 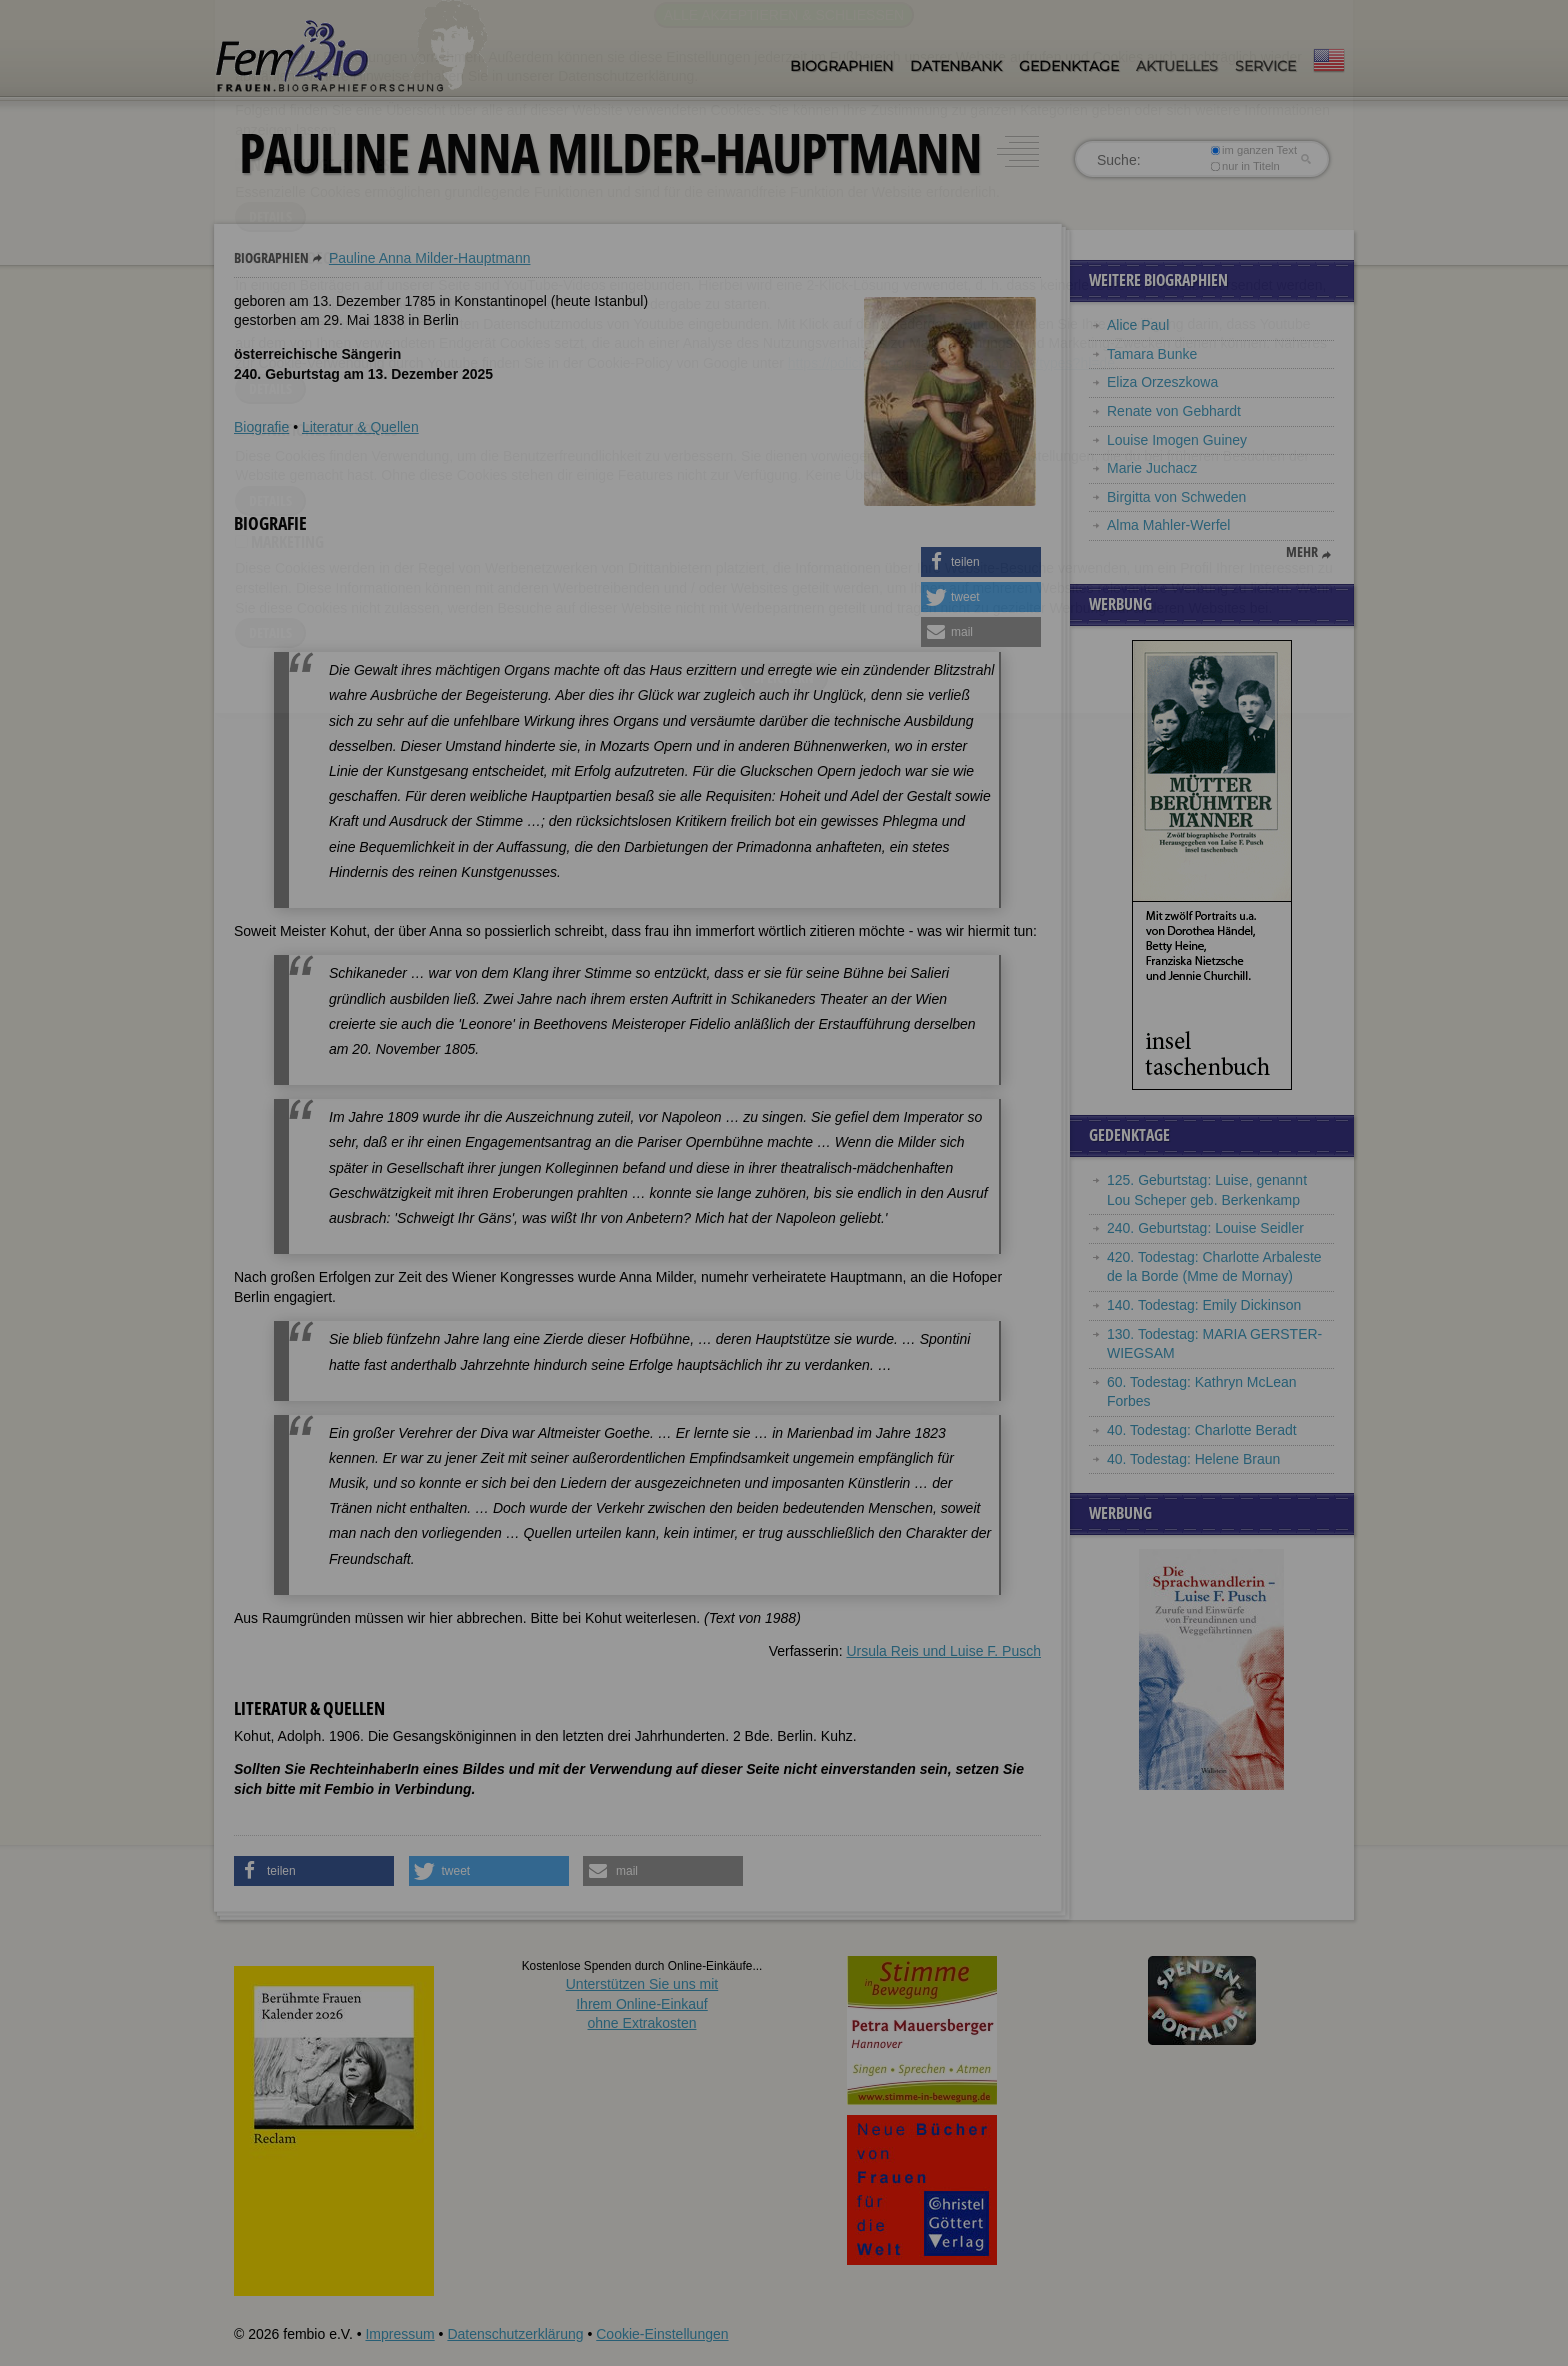 What do you see at coordinates (981, 562) in the screenshot?
I see `[button]` at bounding box center [981, 562].